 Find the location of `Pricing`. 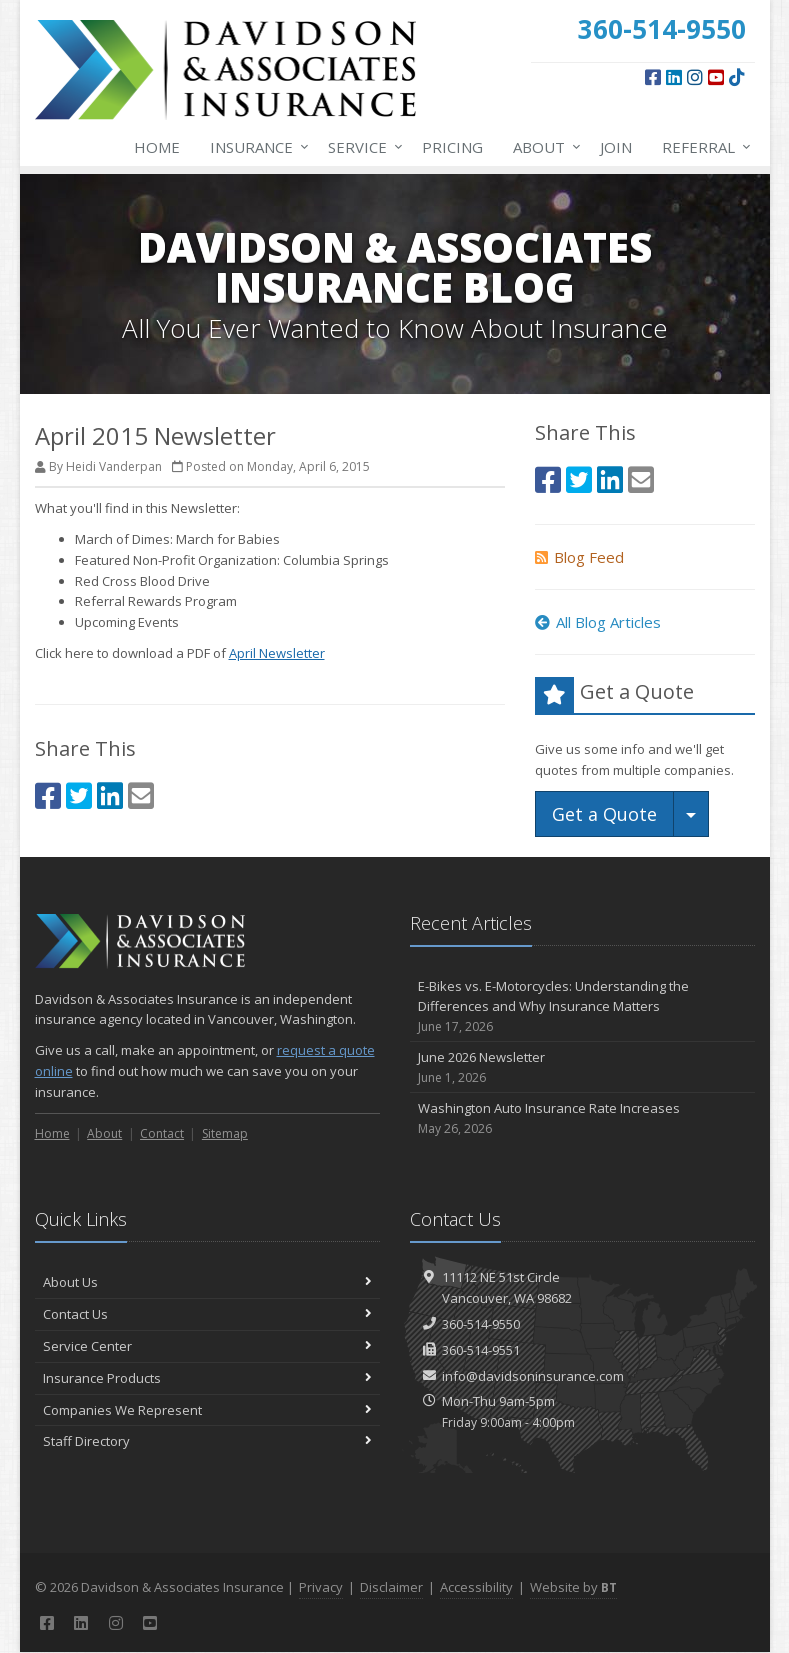

Pricing is located at coordinates (452, 147).